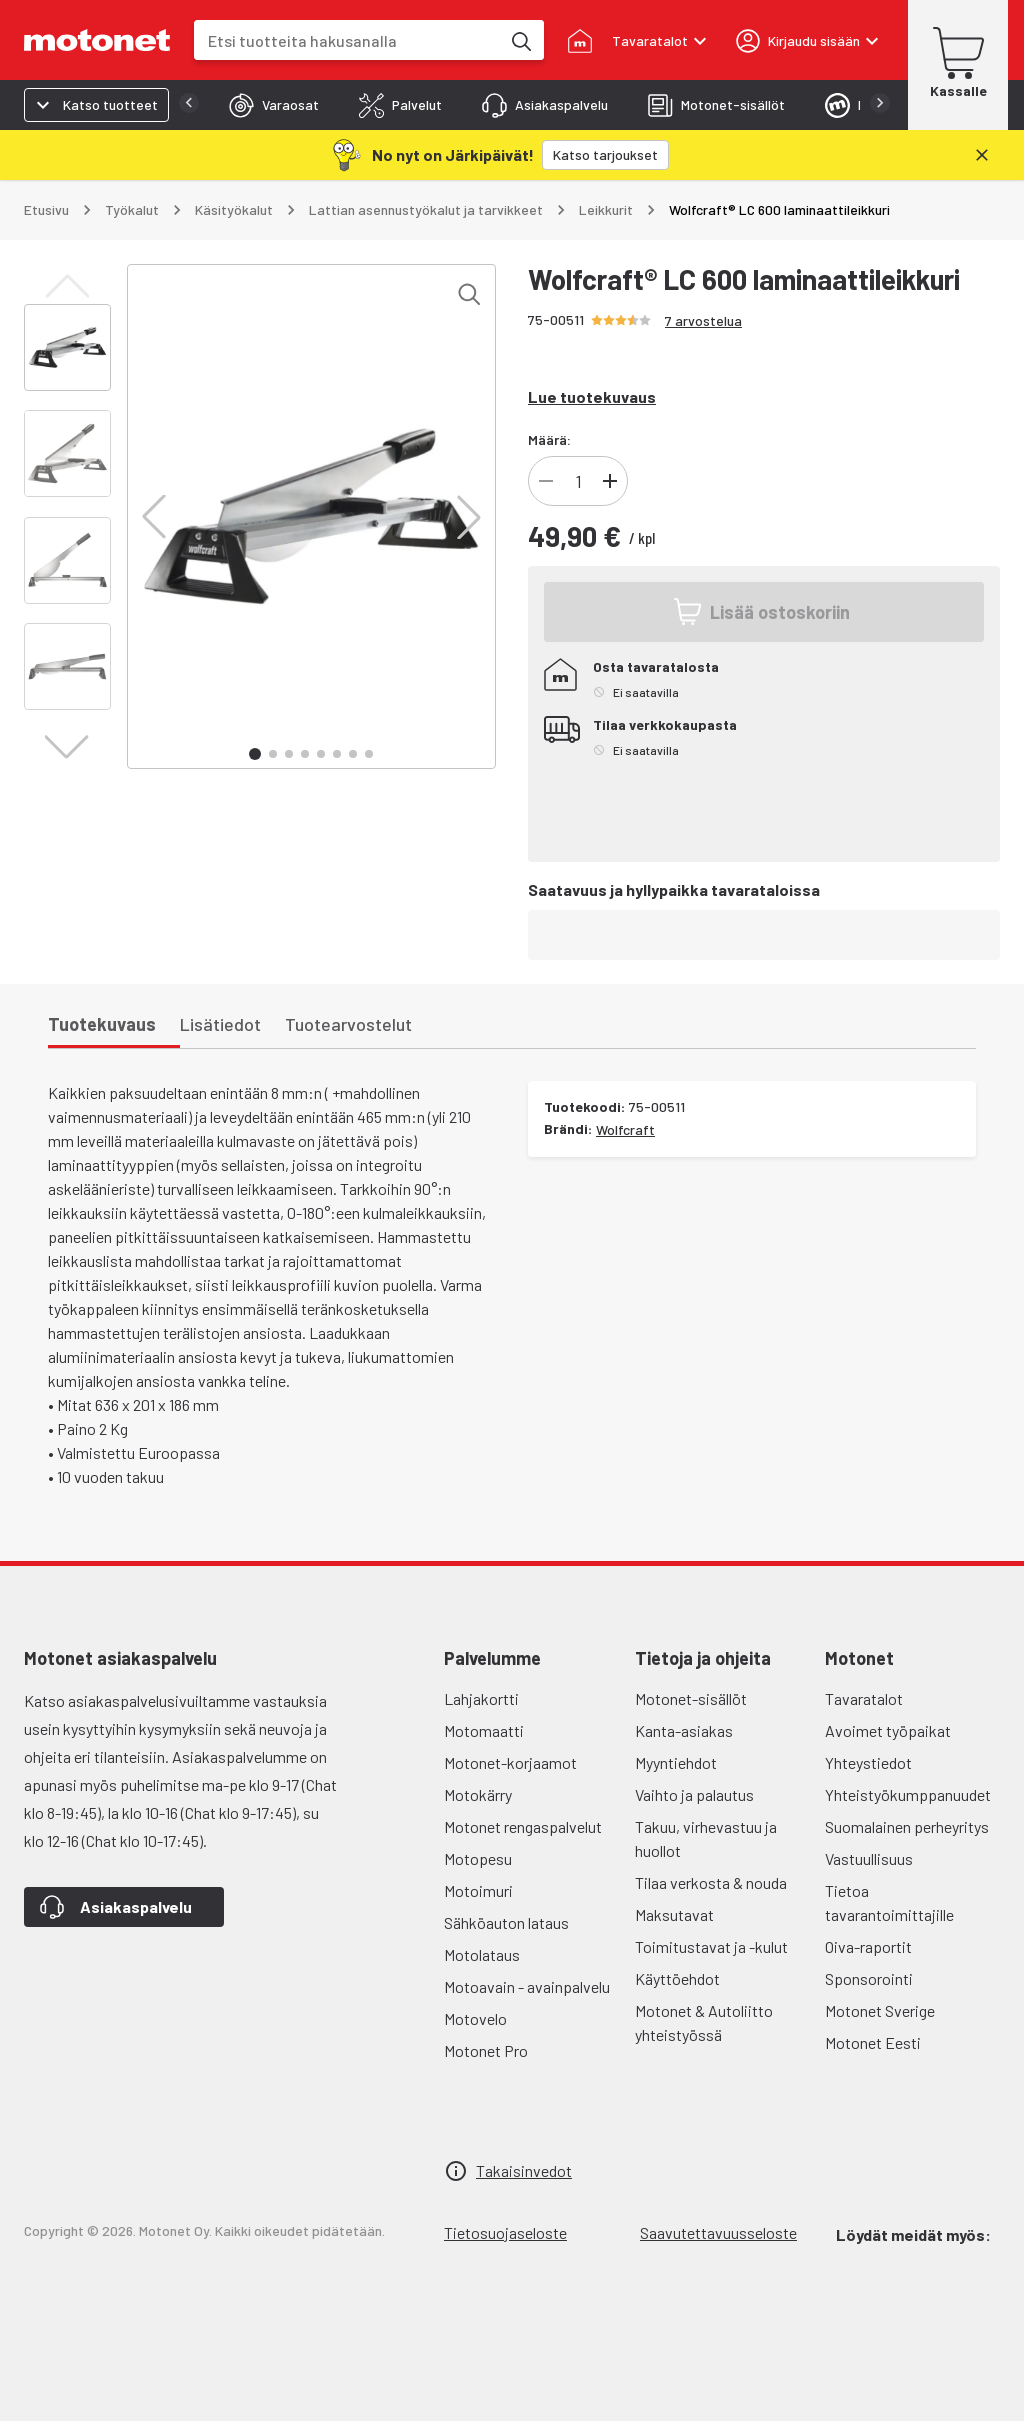 The image size is (1024, 2421). What do you see at coordinates (605, 155) in the screenshot?
I see `[Katso tarjoukset]` at bounding box center [605, 155].